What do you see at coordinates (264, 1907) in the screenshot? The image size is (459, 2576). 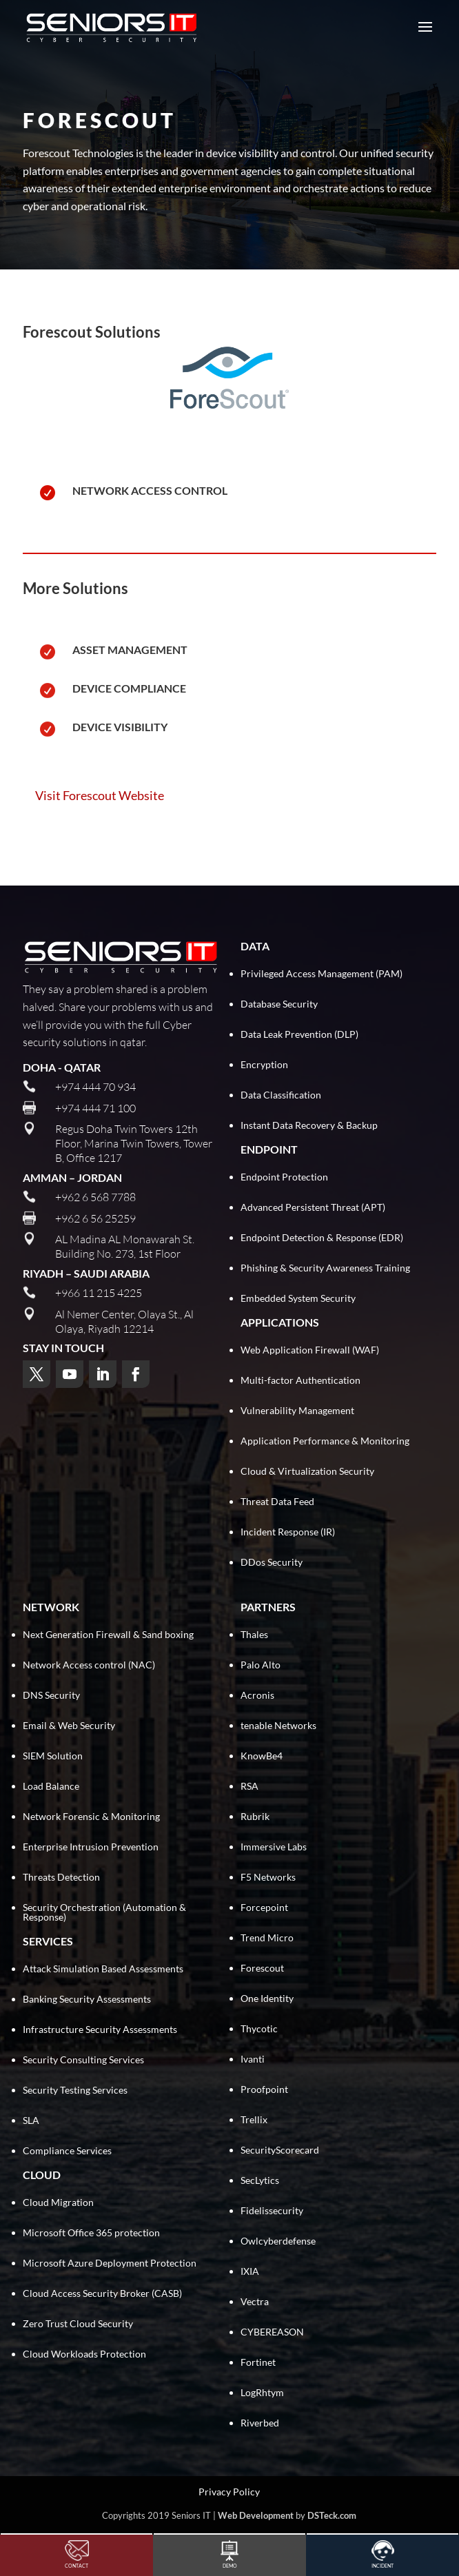 I see `Forcepoint` at bounding box center [264, 1907].